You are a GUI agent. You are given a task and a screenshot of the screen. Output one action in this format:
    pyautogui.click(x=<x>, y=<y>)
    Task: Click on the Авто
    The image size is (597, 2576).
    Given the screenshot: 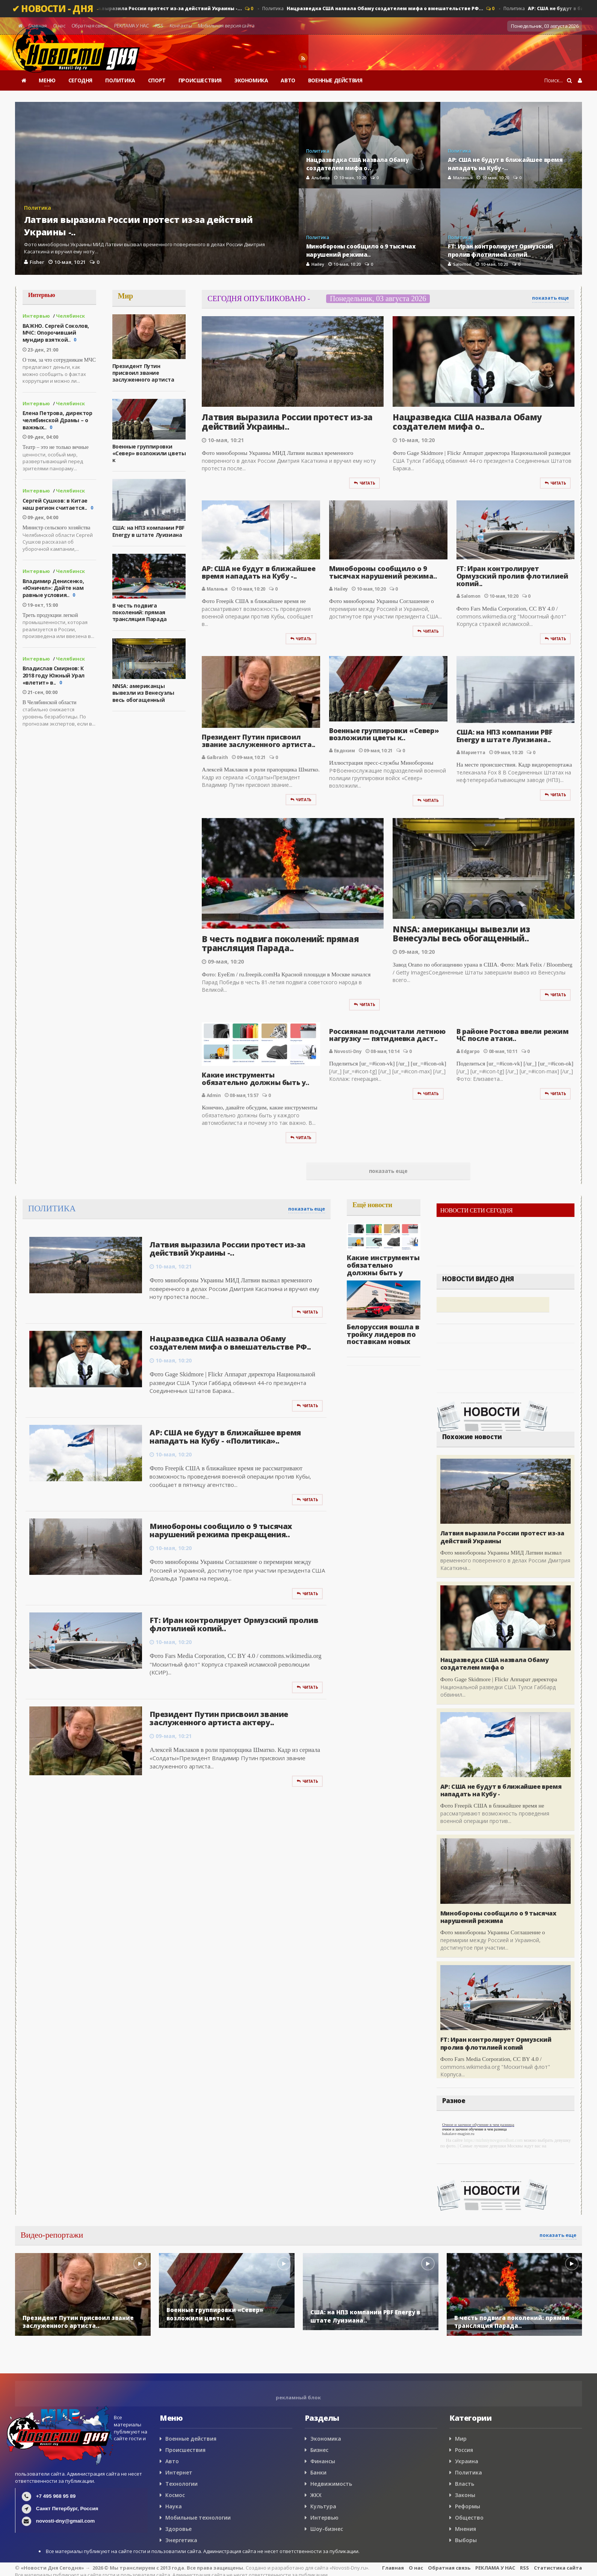 What is the action you would take?
    pyautogui.click(x=172, y=2461)
    